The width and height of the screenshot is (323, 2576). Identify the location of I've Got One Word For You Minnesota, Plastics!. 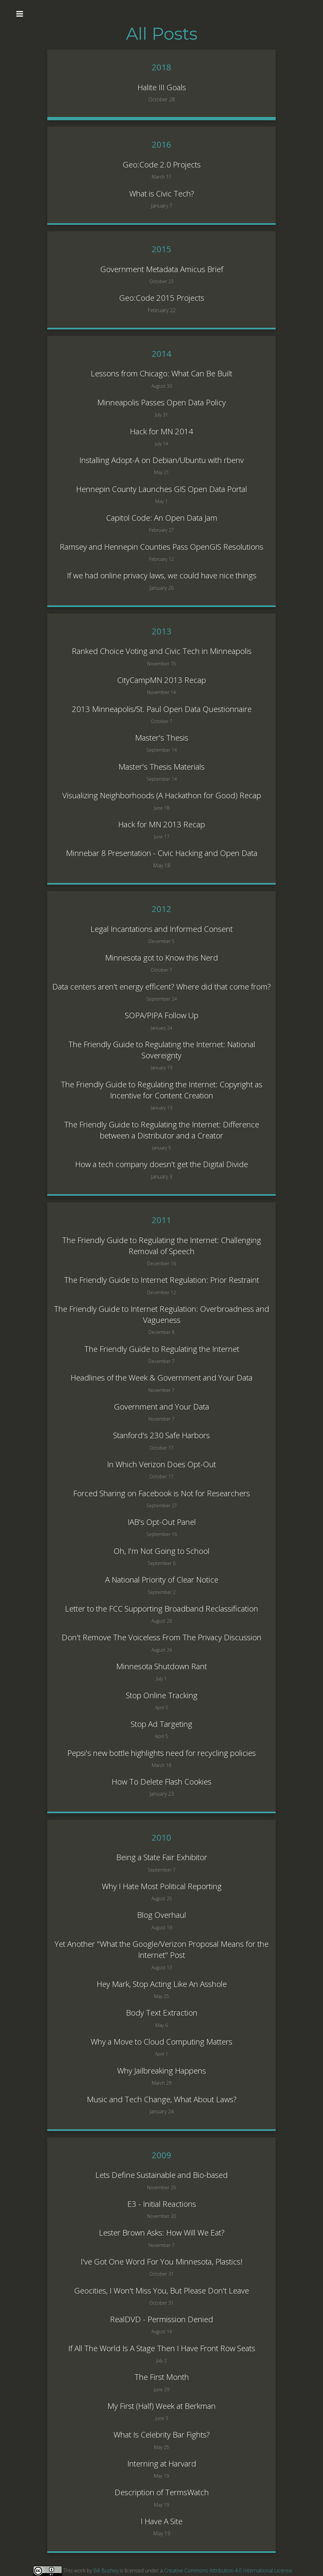
(161, 2261).